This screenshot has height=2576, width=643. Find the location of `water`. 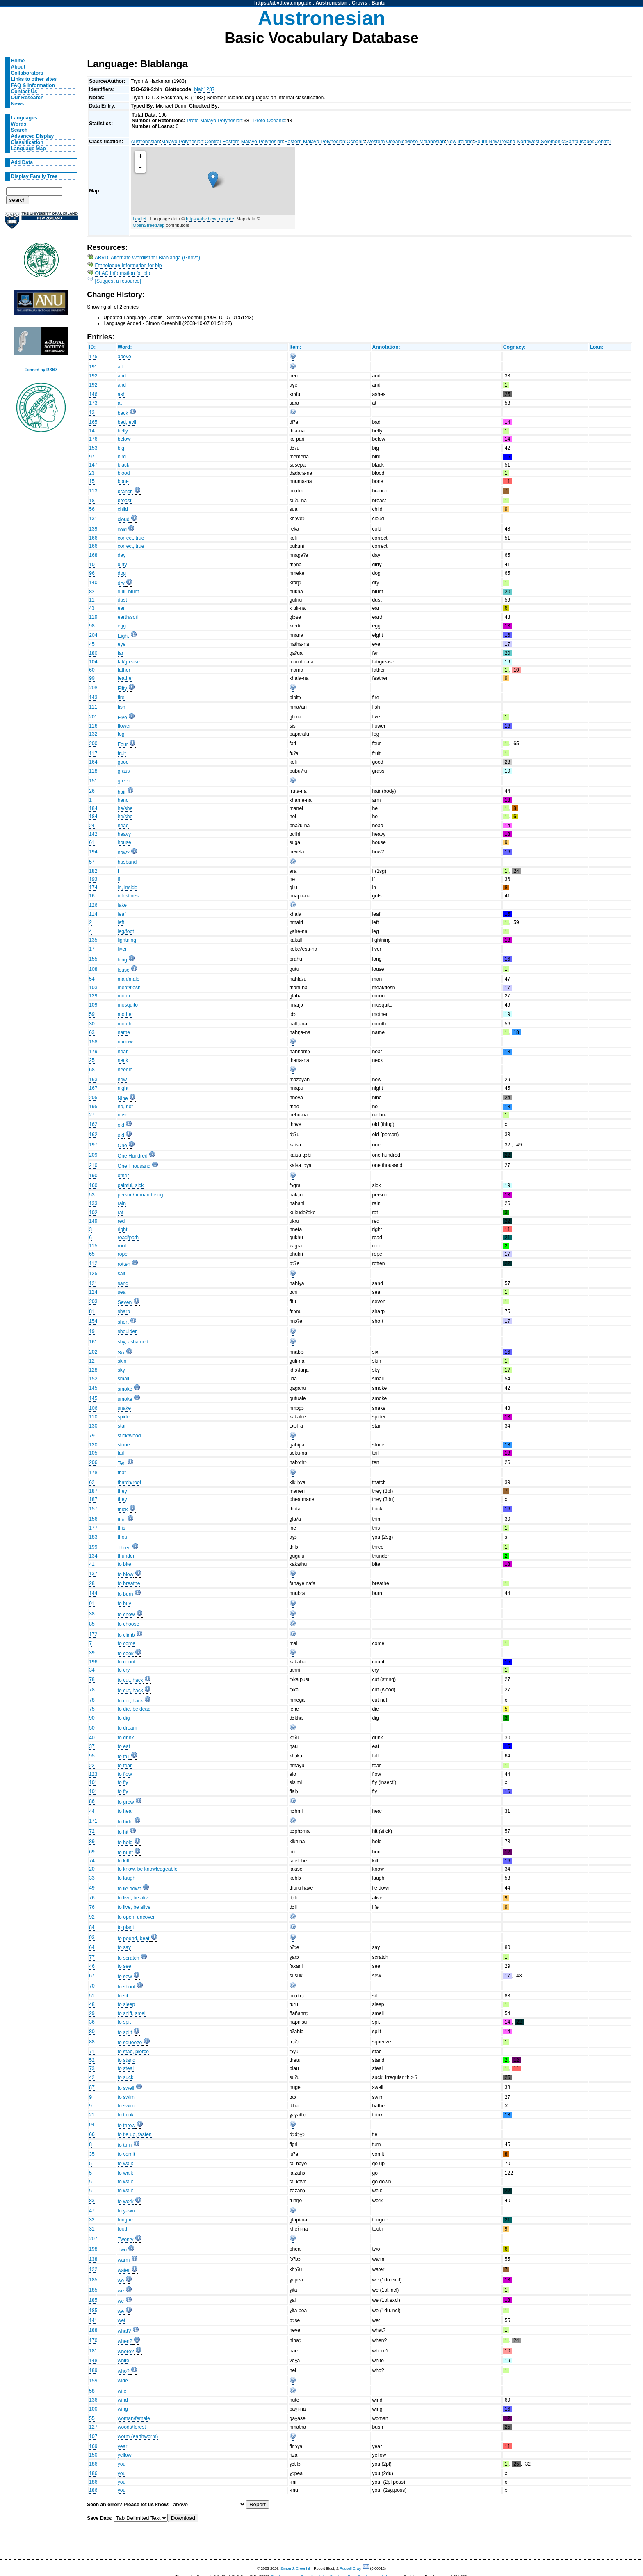

water is located at coordinates (124, 2270).